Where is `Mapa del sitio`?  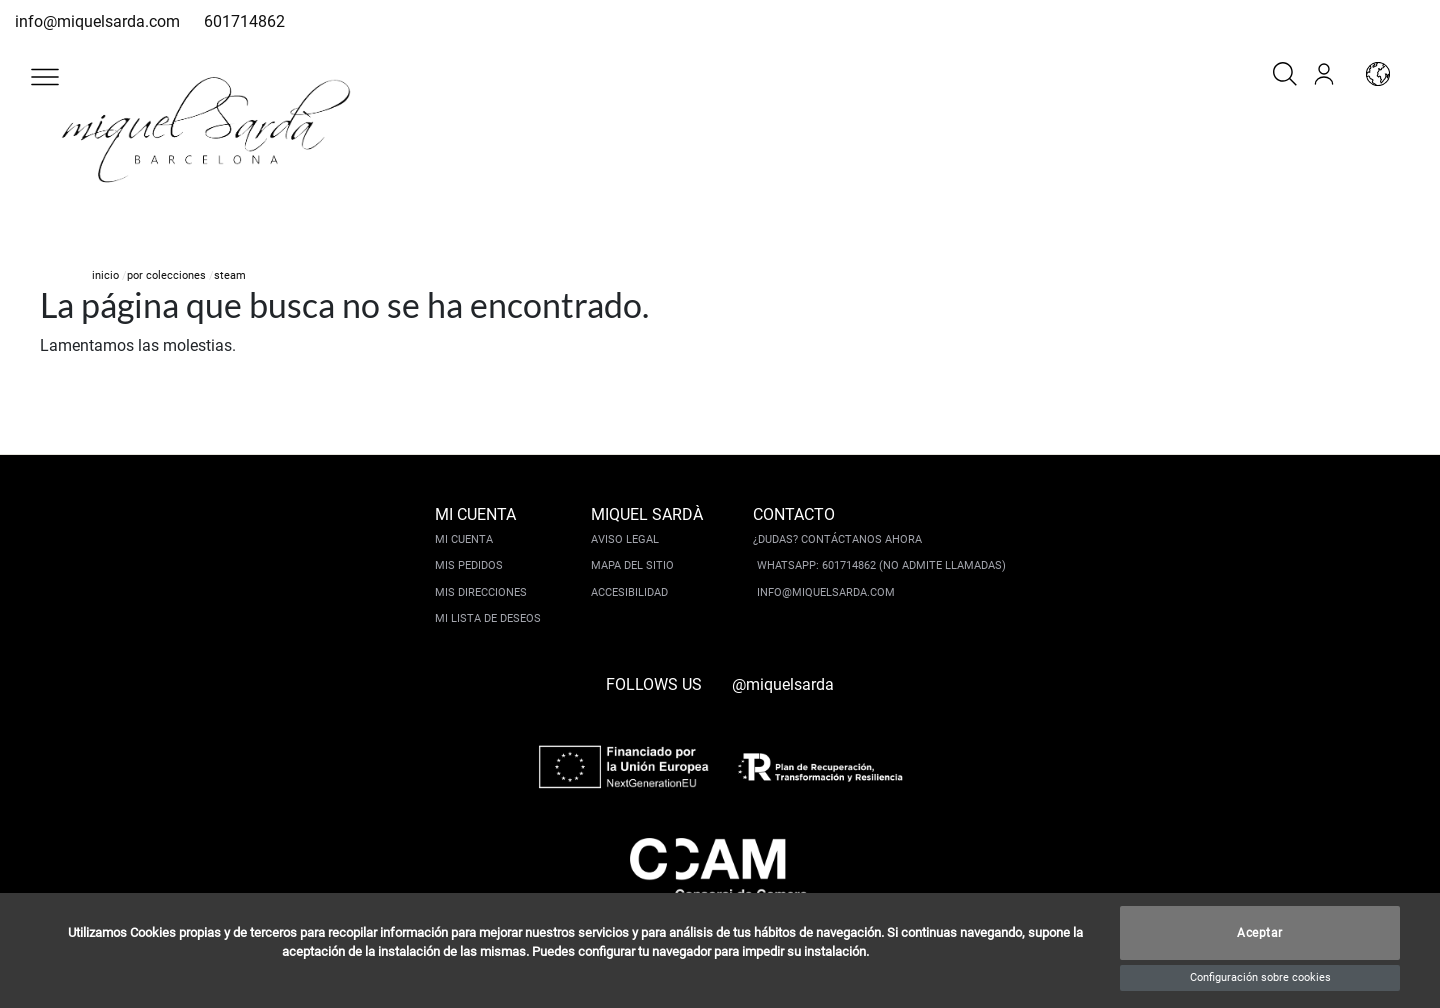
Mapa del sitio is located at coordinates (632, 565).